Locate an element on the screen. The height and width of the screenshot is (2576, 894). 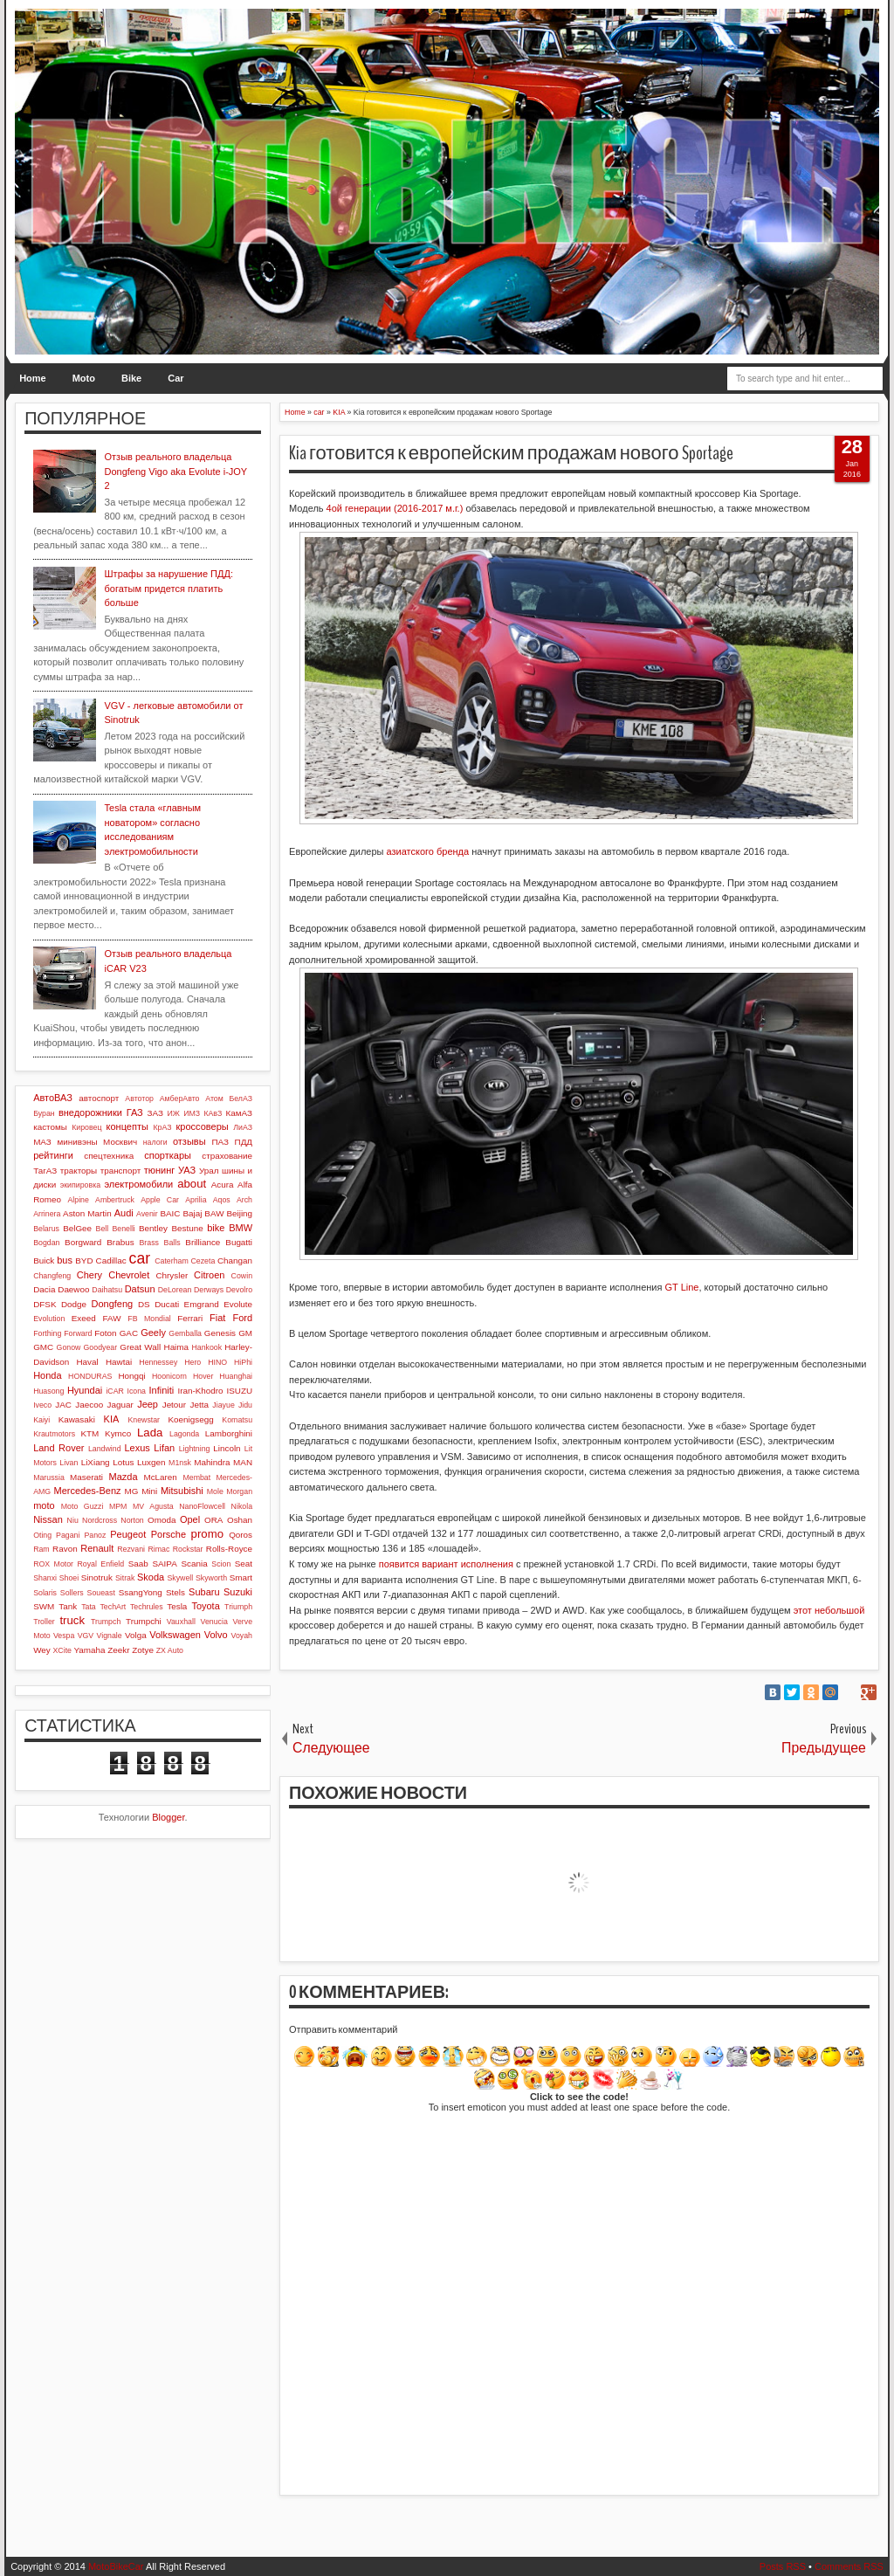
Nissan is located at coordinates (48, 1519).